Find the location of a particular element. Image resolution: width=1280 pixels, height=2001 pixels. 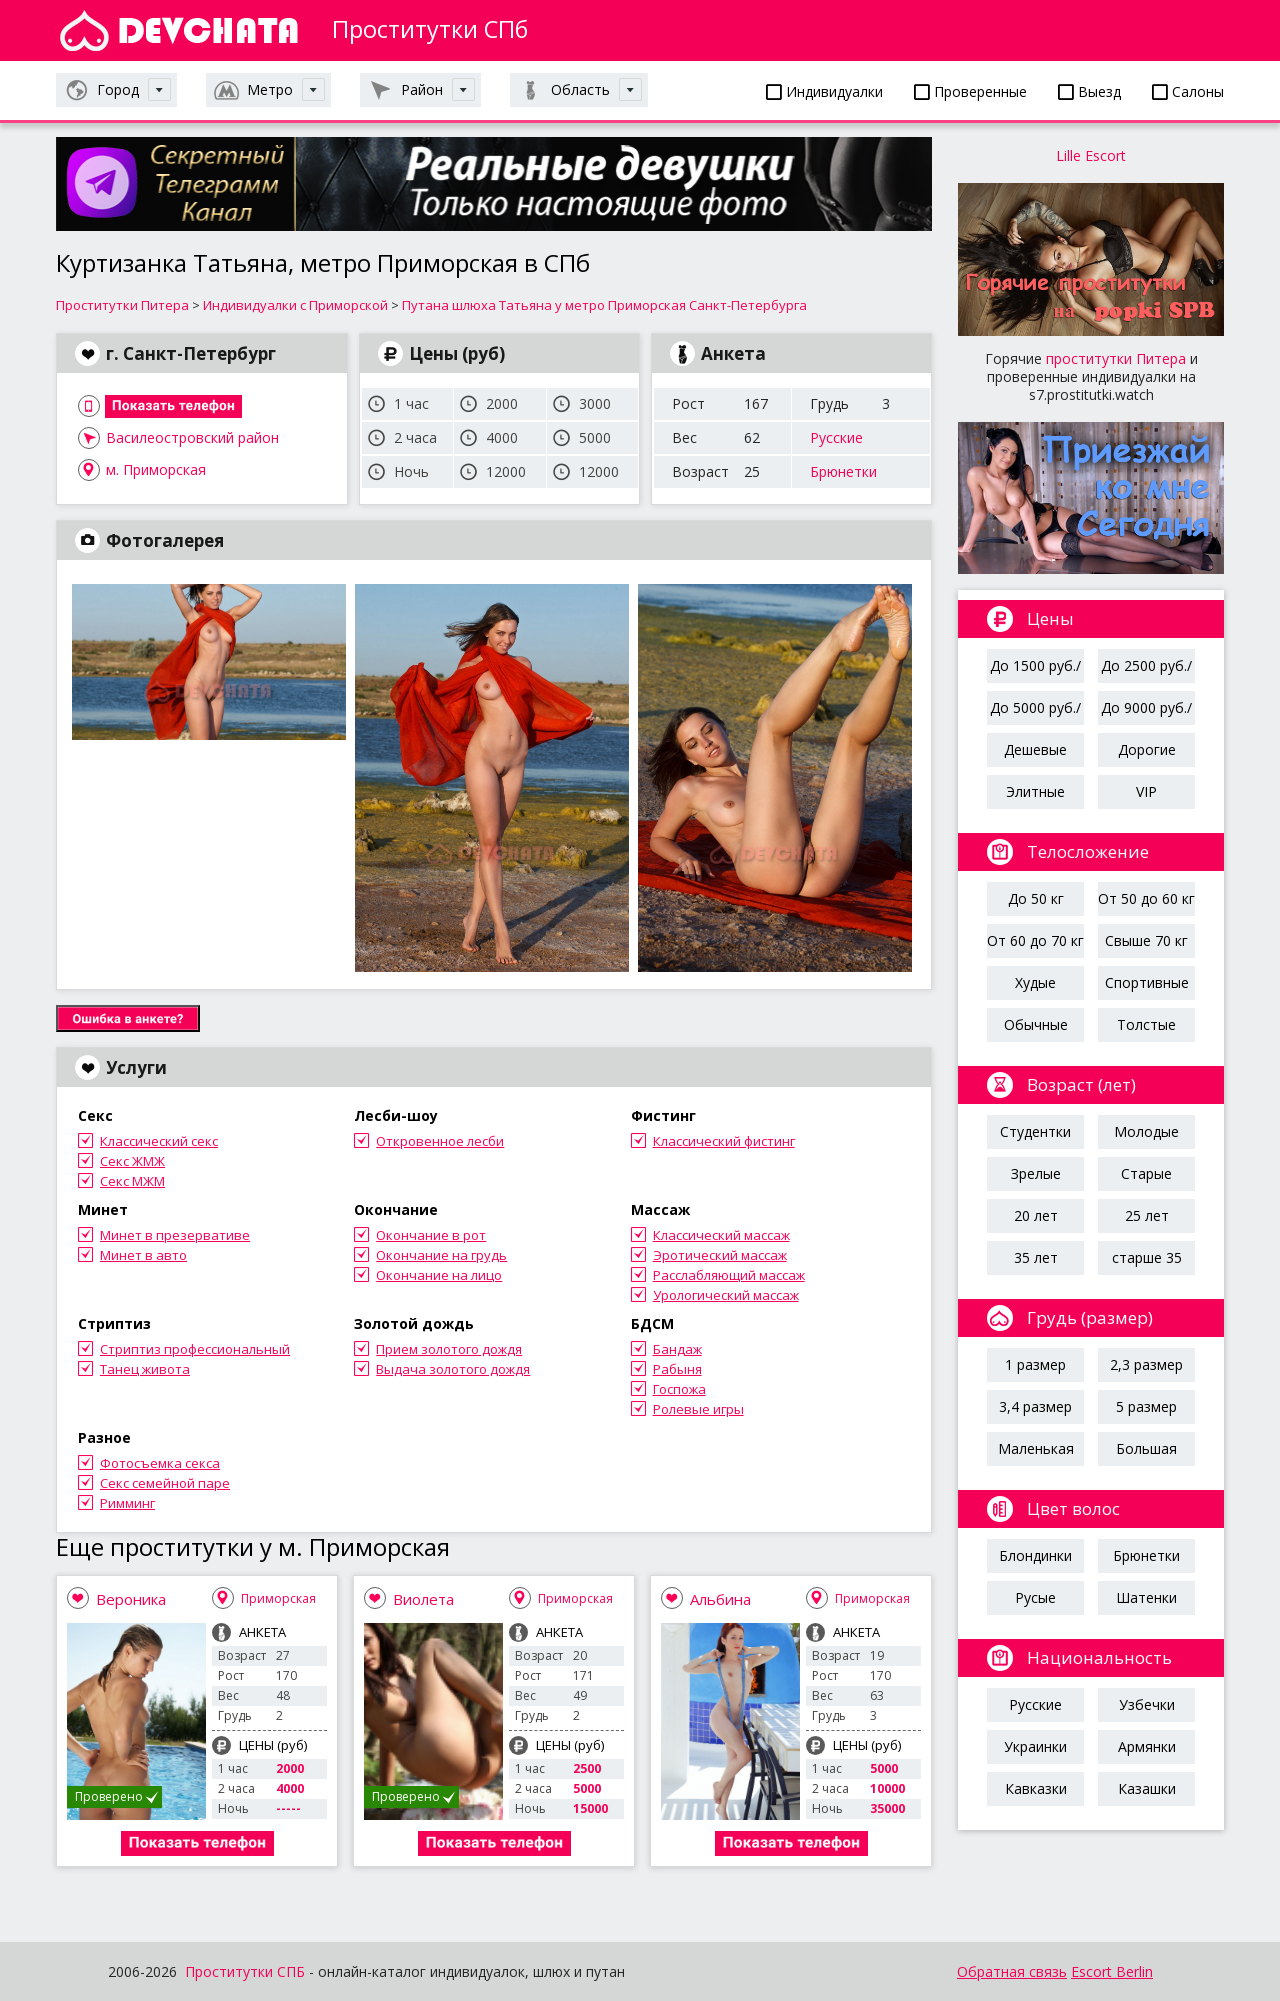

Классический секс is located at coordinates (159, 1141).